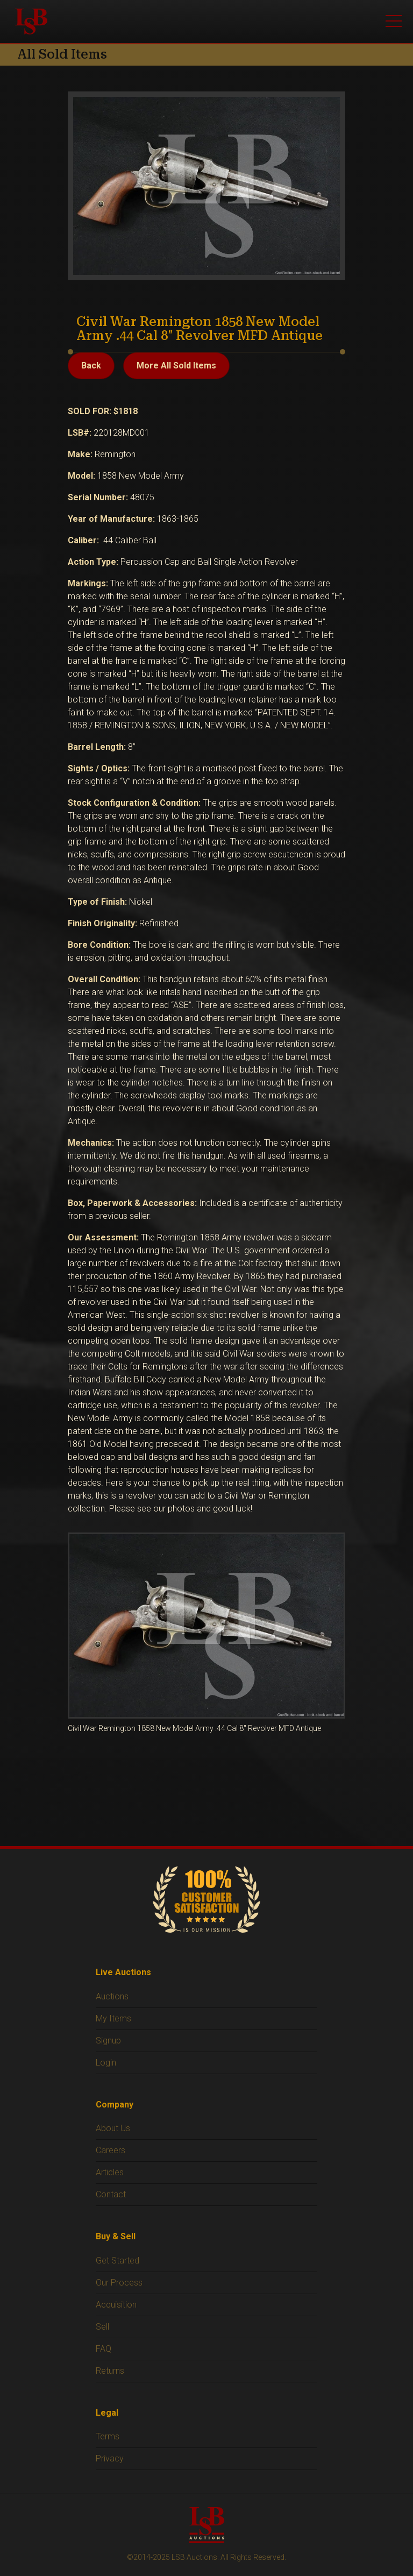 The image size is (413, 2576). What do you see at coordinates (116, 2305) in the screenshot?
I see `Acquisition` at bounding box center [116, 2305].